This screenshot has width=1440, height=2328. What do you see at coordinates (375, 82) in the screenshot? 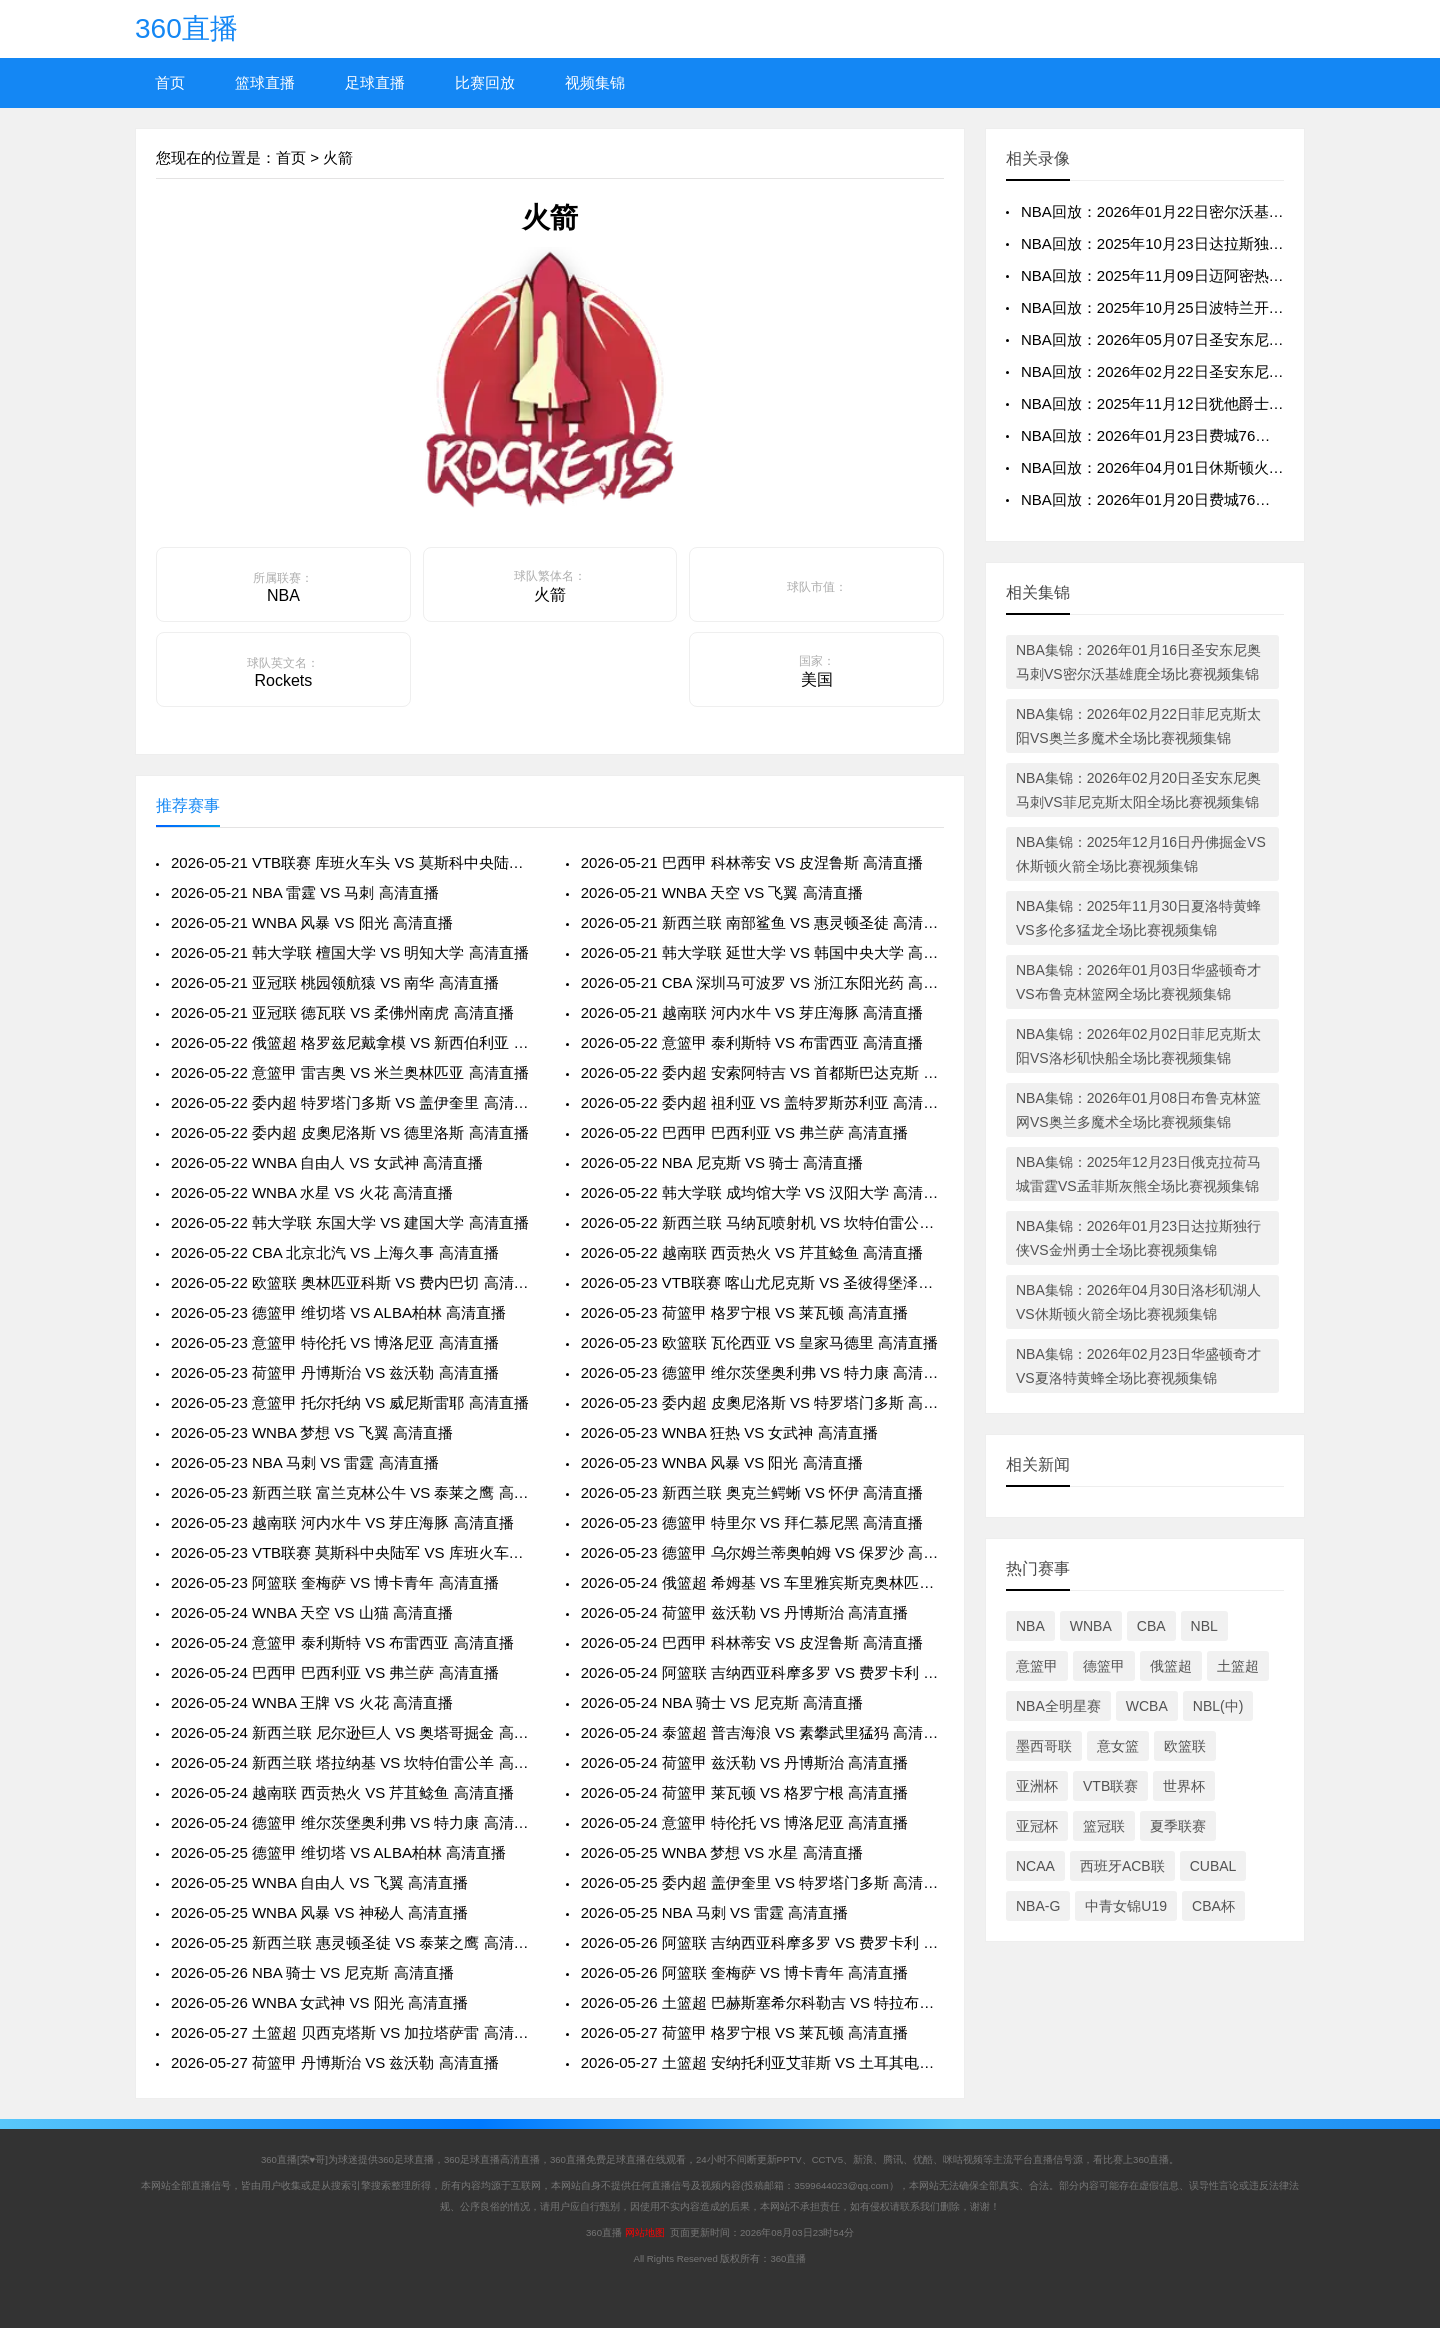
I see `足球直播` at bounding box center [375, 82].